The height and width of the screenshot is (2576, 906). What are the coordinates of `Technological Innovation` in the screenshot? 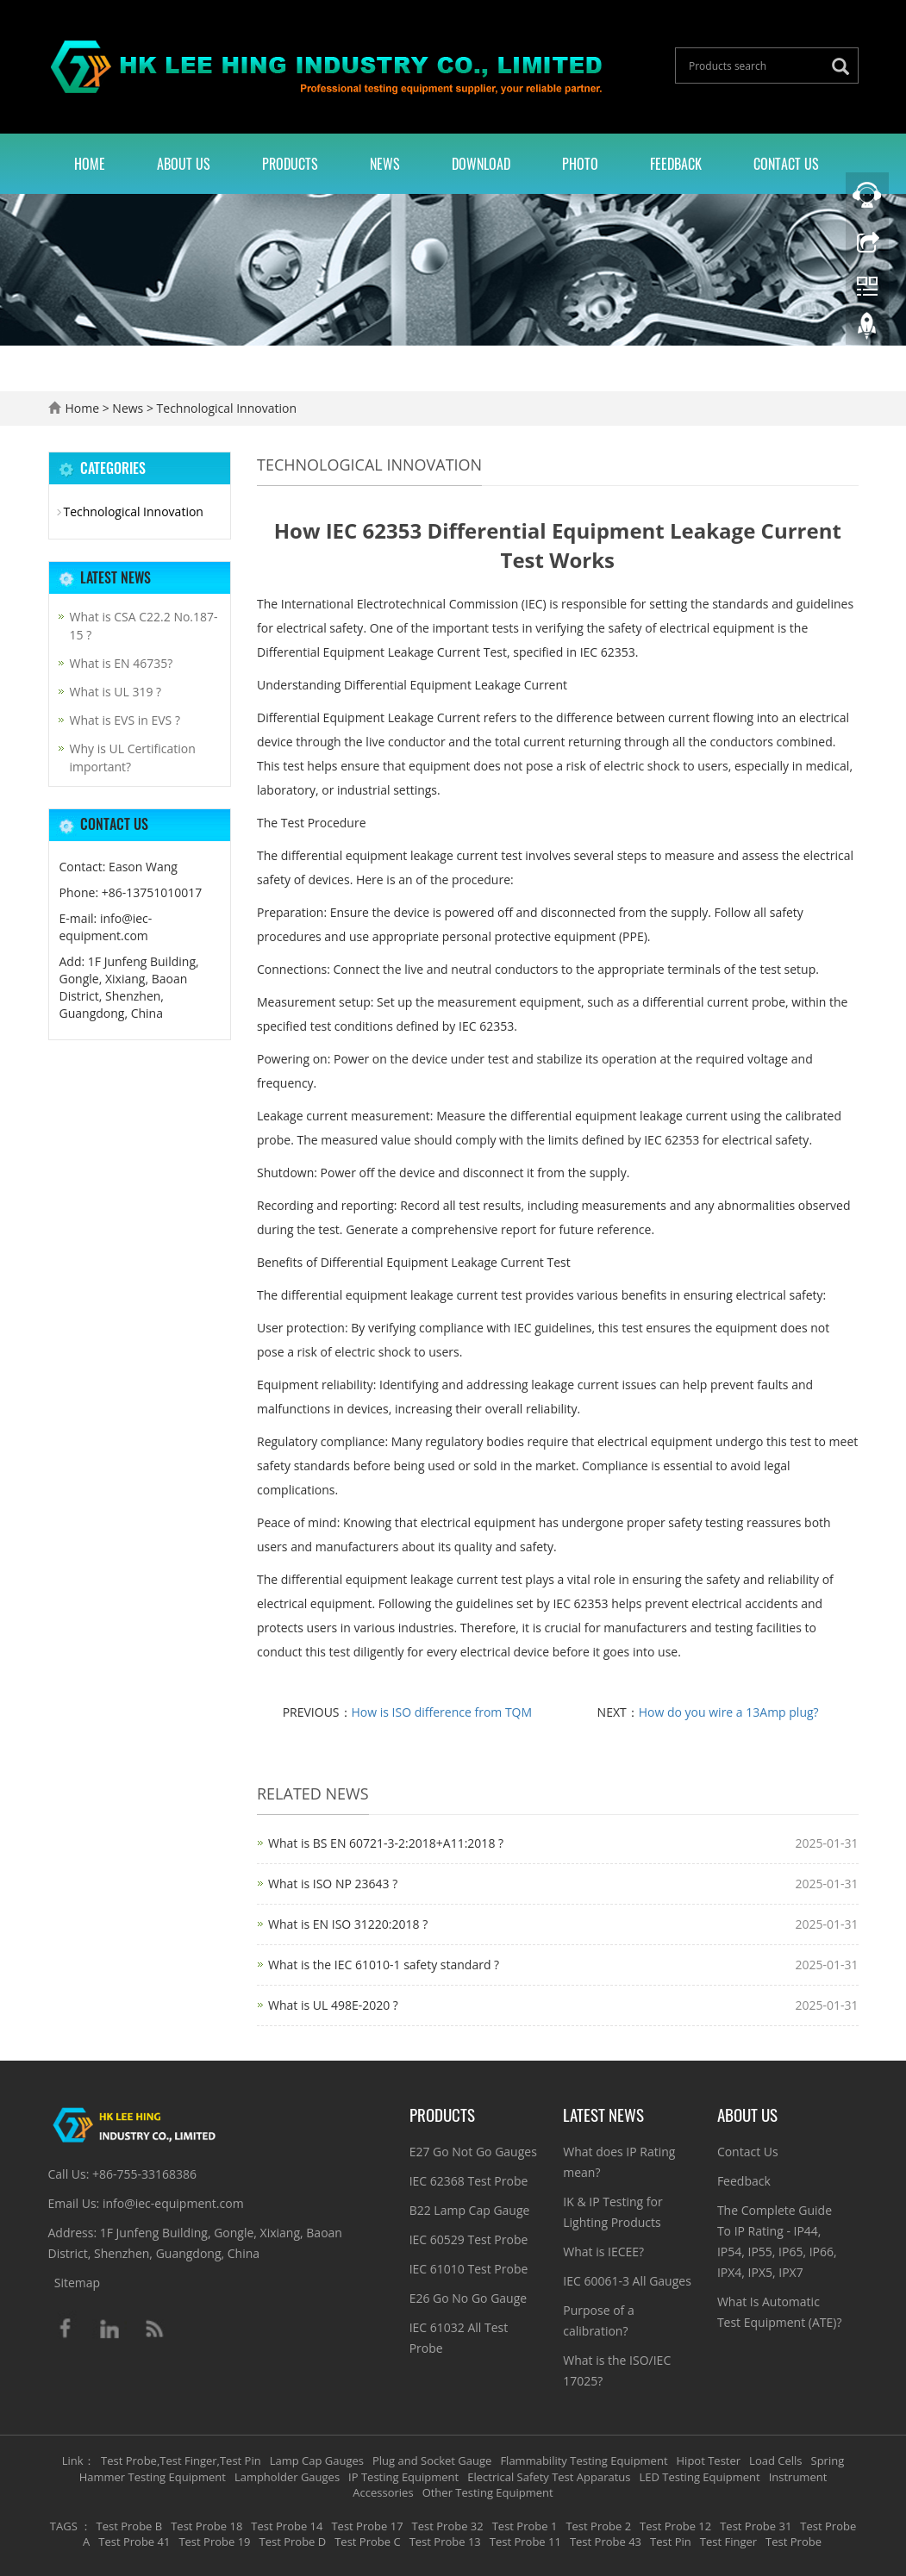 It's located at (225, 408).